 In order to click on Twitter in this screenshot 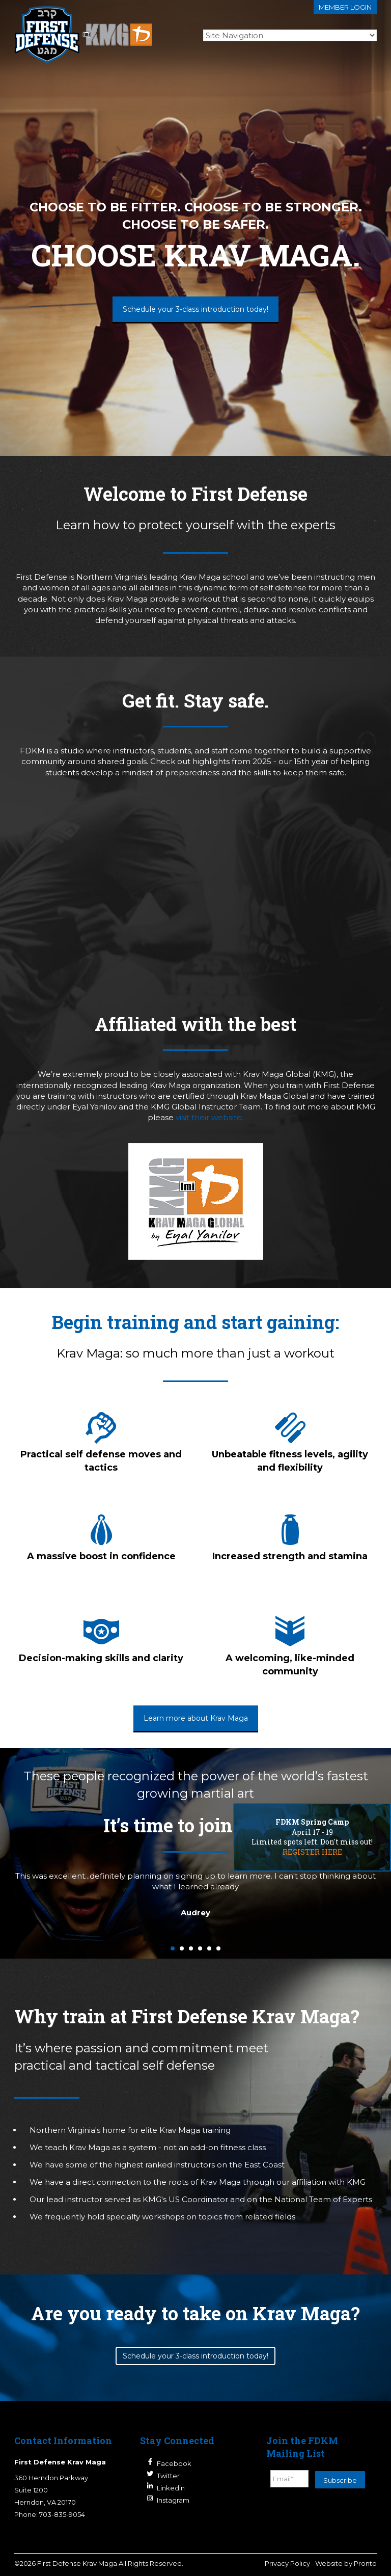, I will do `click(168, 2476)`.